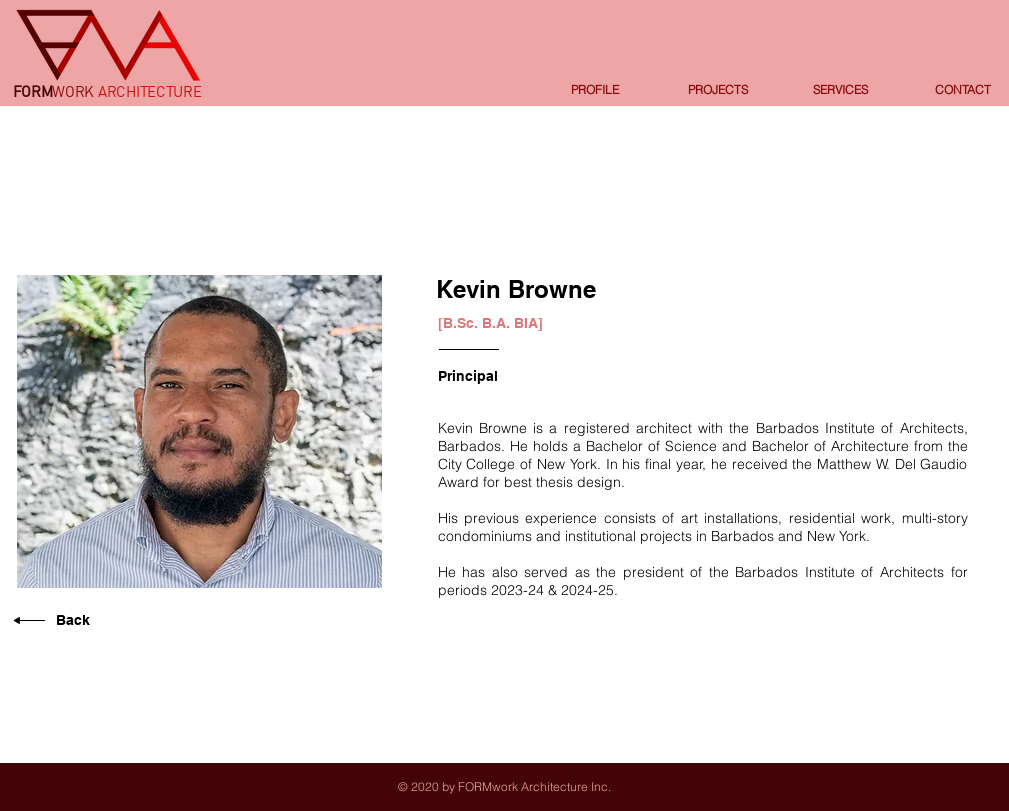 This screenshot has height=811, width=1009. I want to click on Back, so click(73, 620).